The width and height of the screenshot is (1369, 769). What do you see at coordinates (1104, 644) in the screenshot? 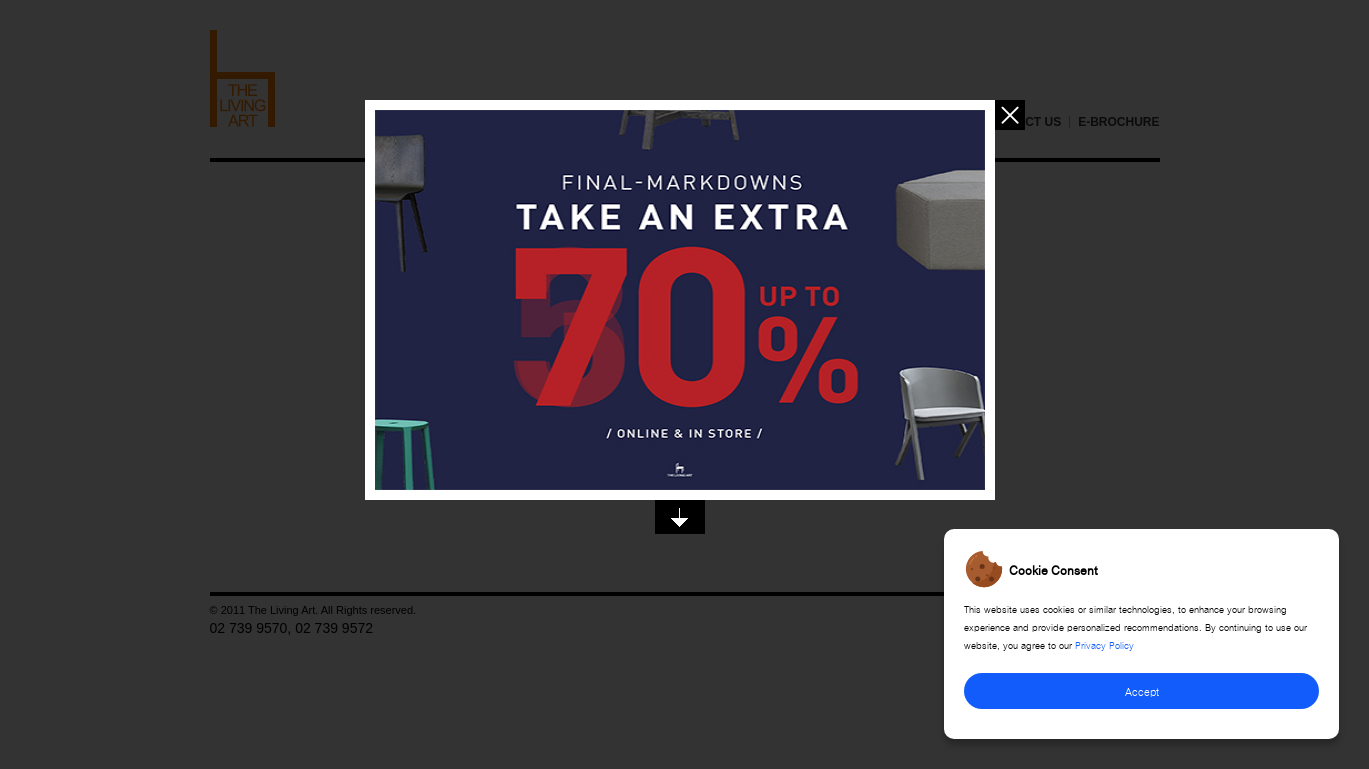
I see `Privacy Policy` at bounding box center [1104, 644].